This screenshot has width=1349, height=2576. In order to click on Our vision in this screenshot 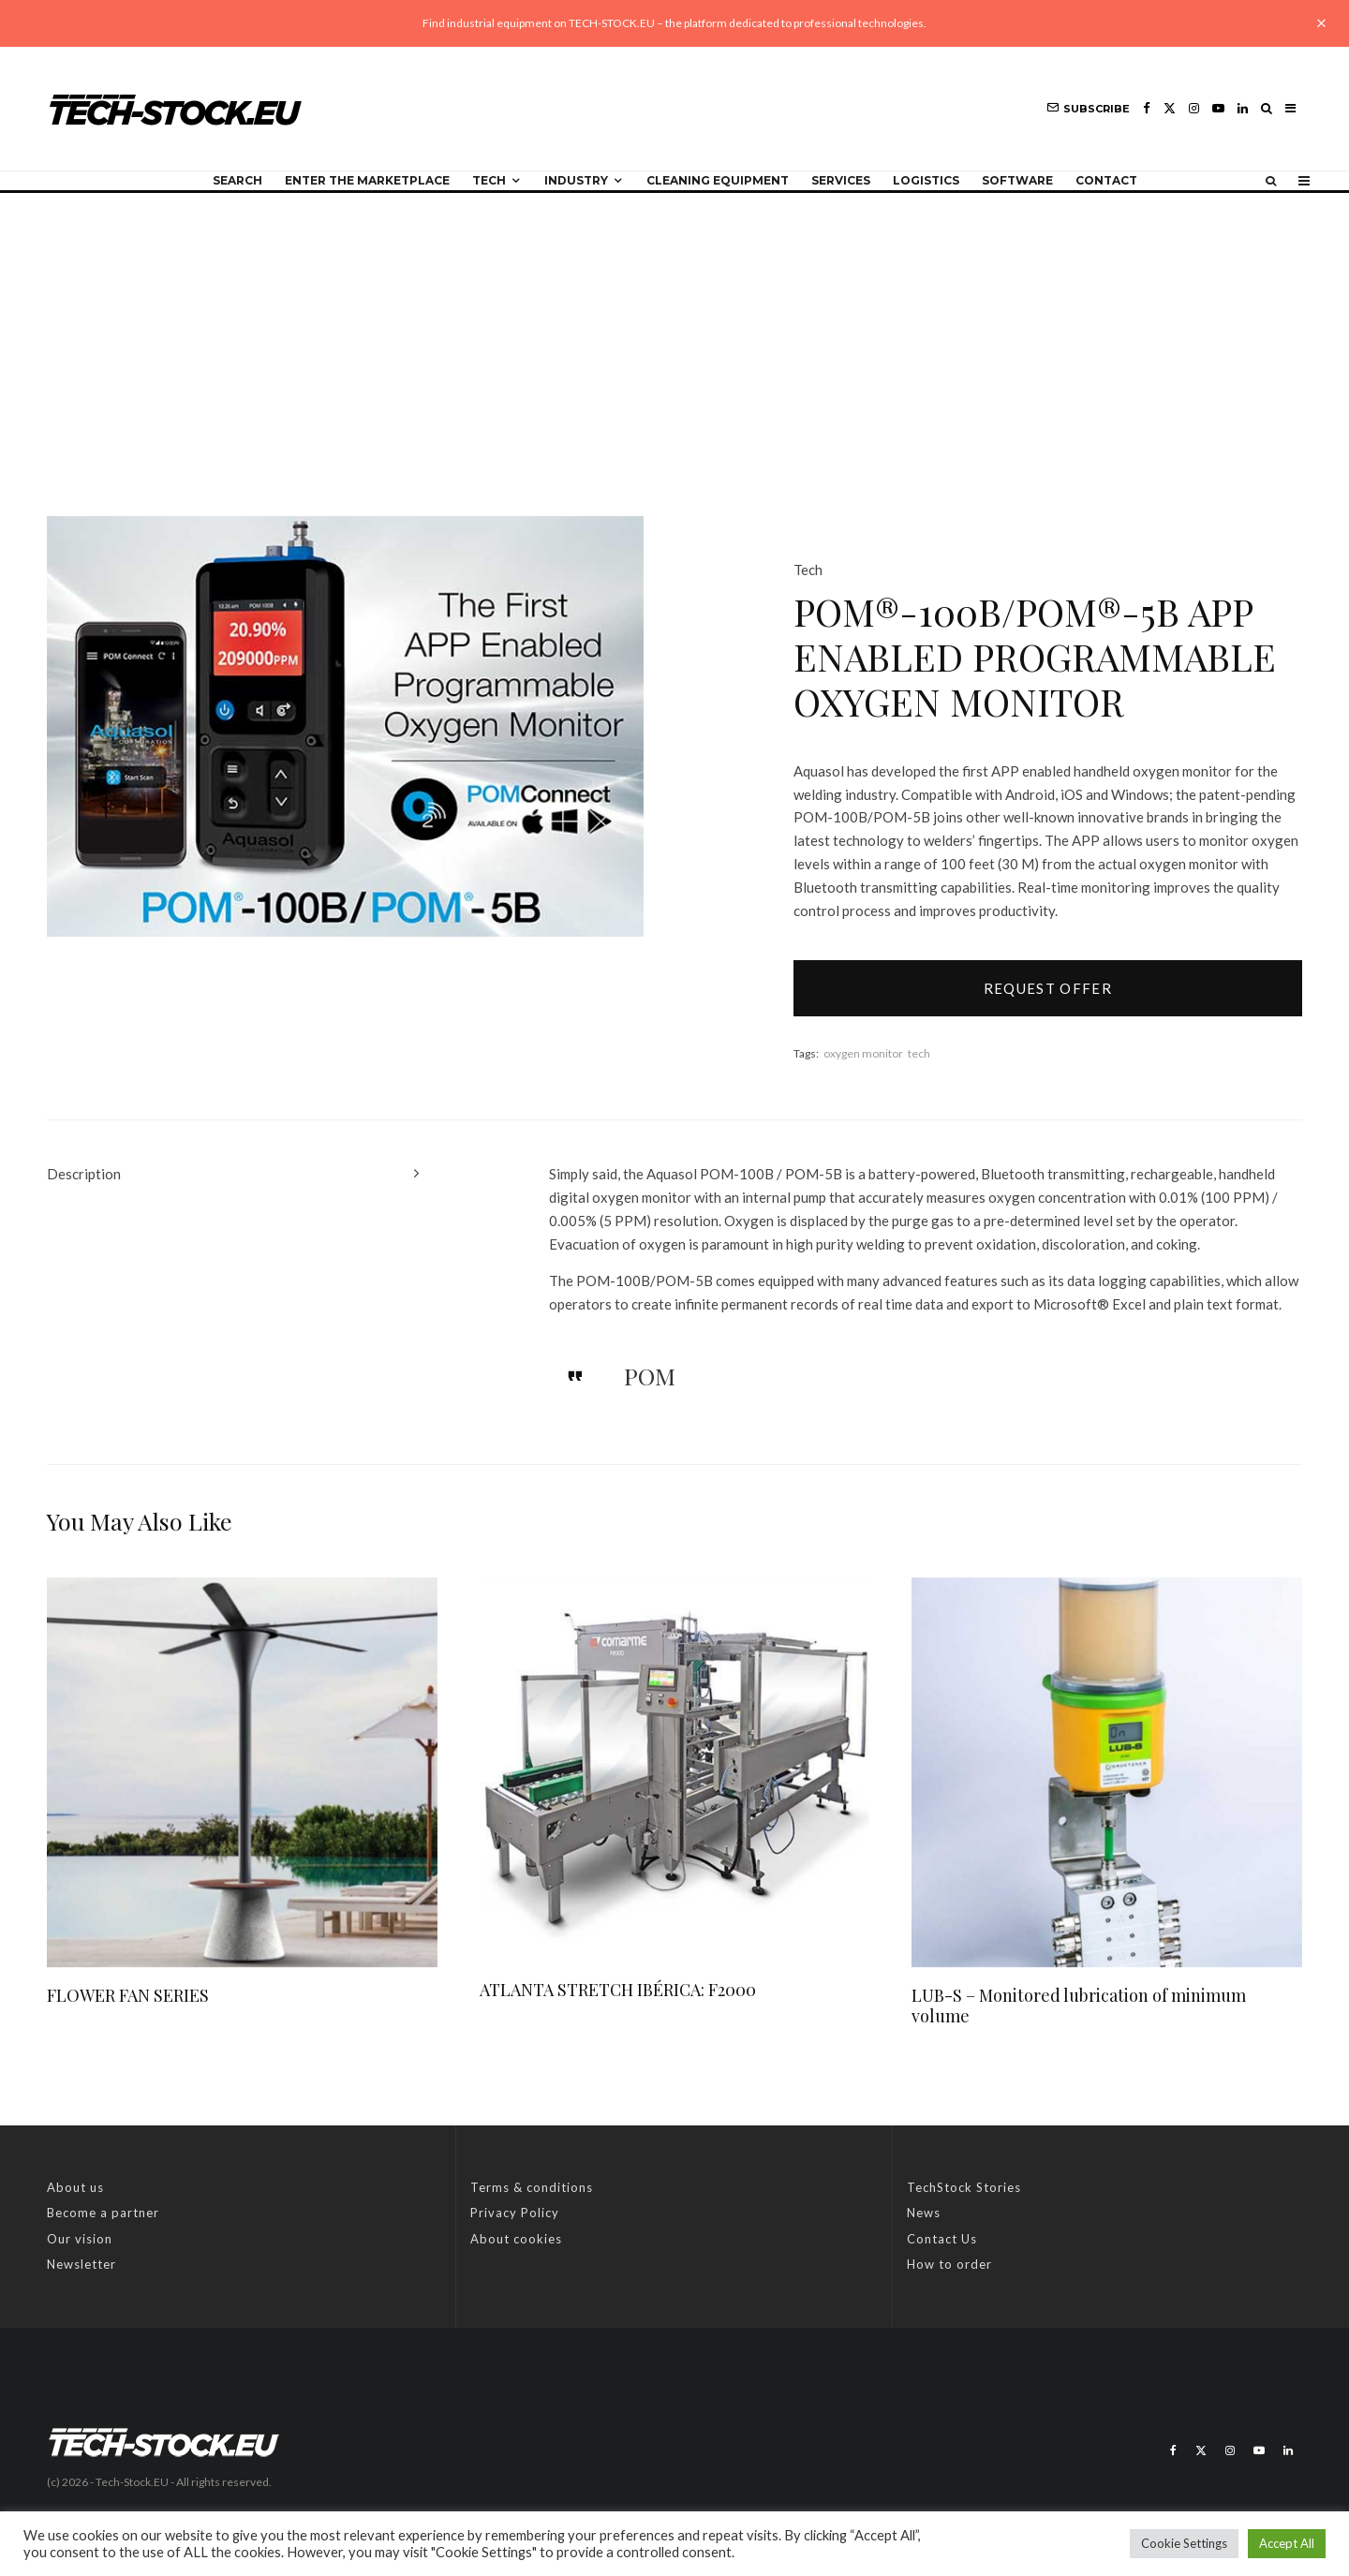, I will do `click(79, 2238)`.